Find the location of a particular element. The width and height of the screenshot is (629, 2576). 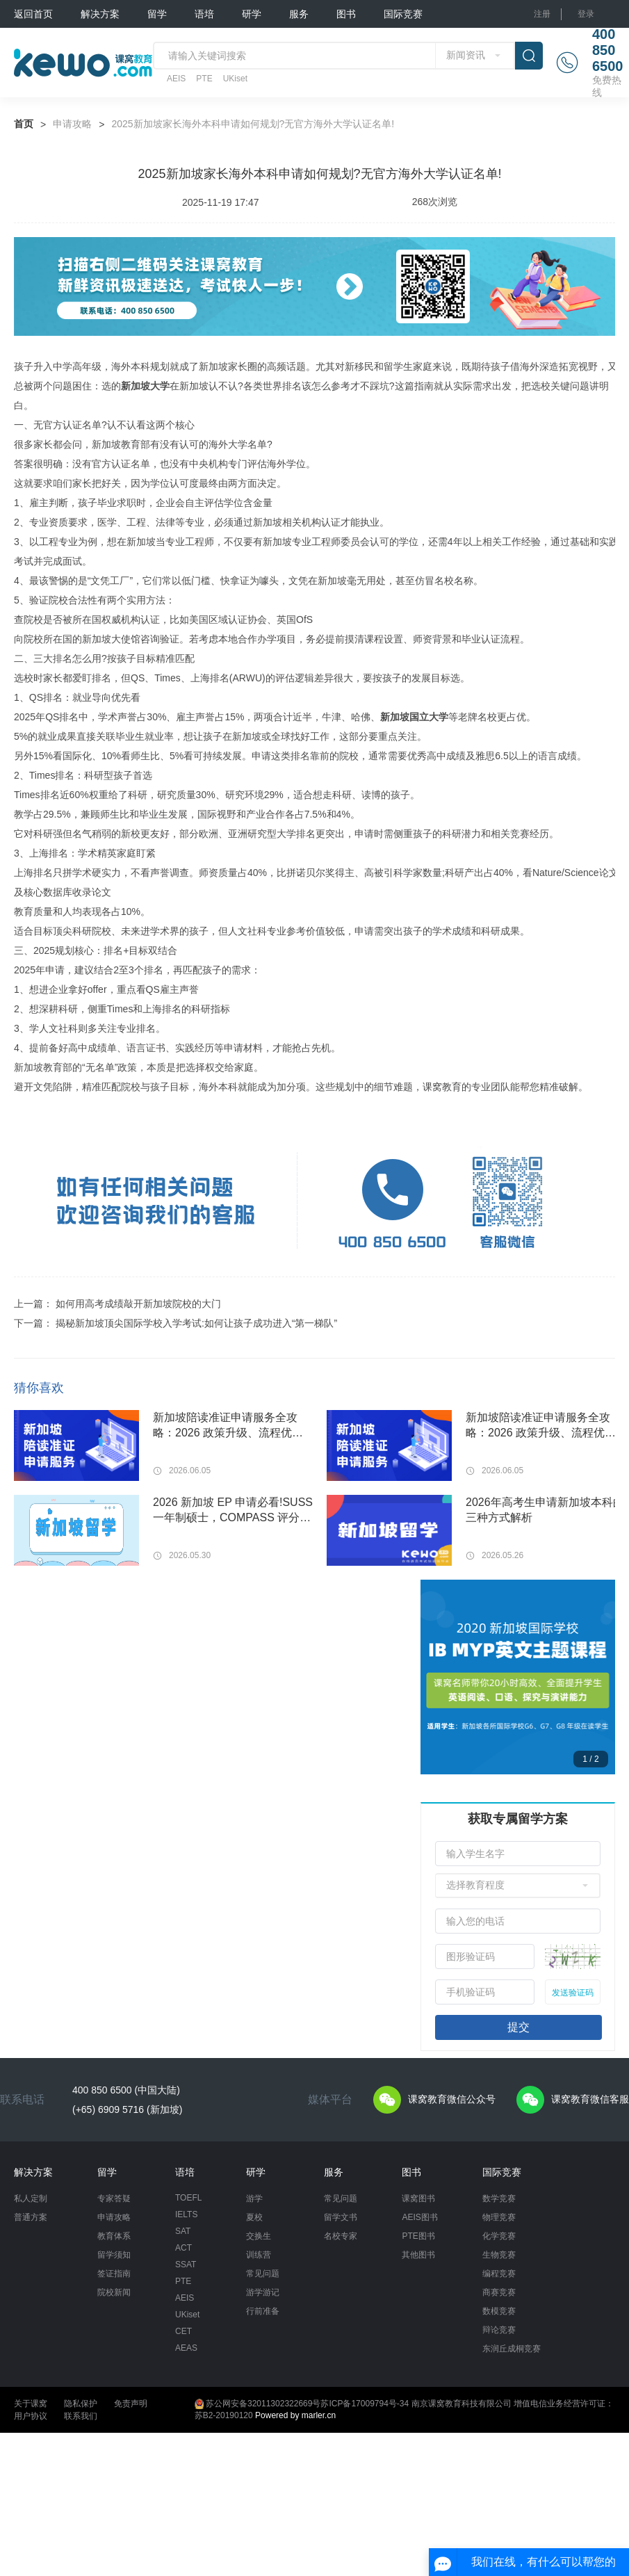

夏校 is located at coordinates (254, 2217).